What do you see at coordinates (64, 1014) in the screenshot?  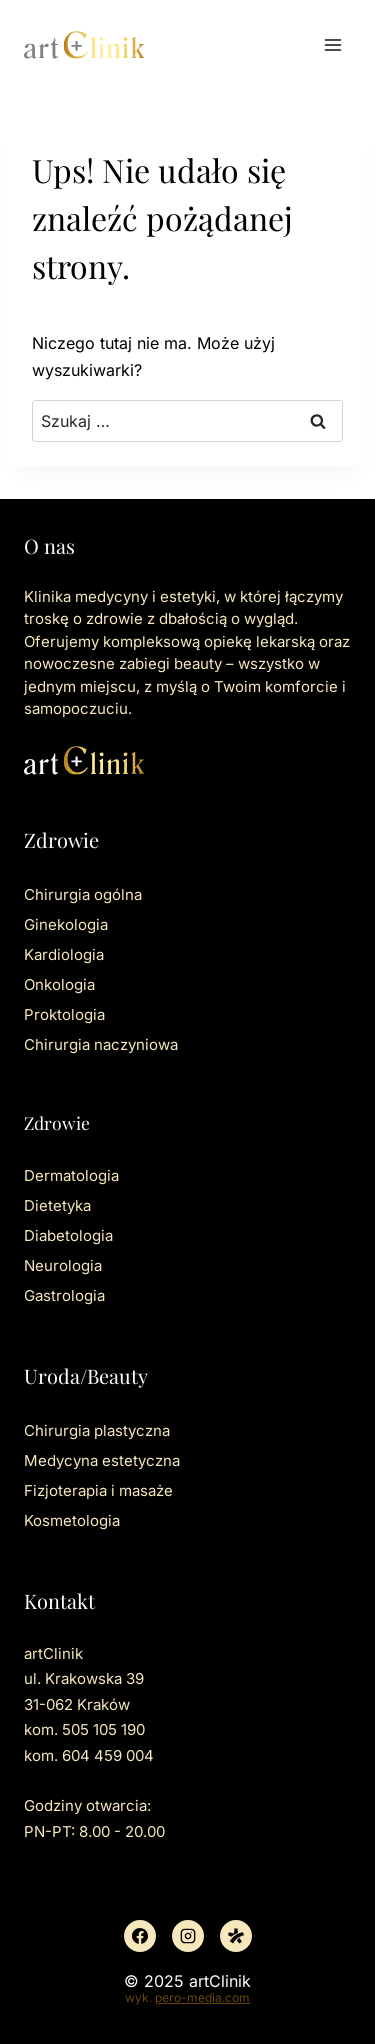 I see `Proktologia` at bounding box center [64, 1014].